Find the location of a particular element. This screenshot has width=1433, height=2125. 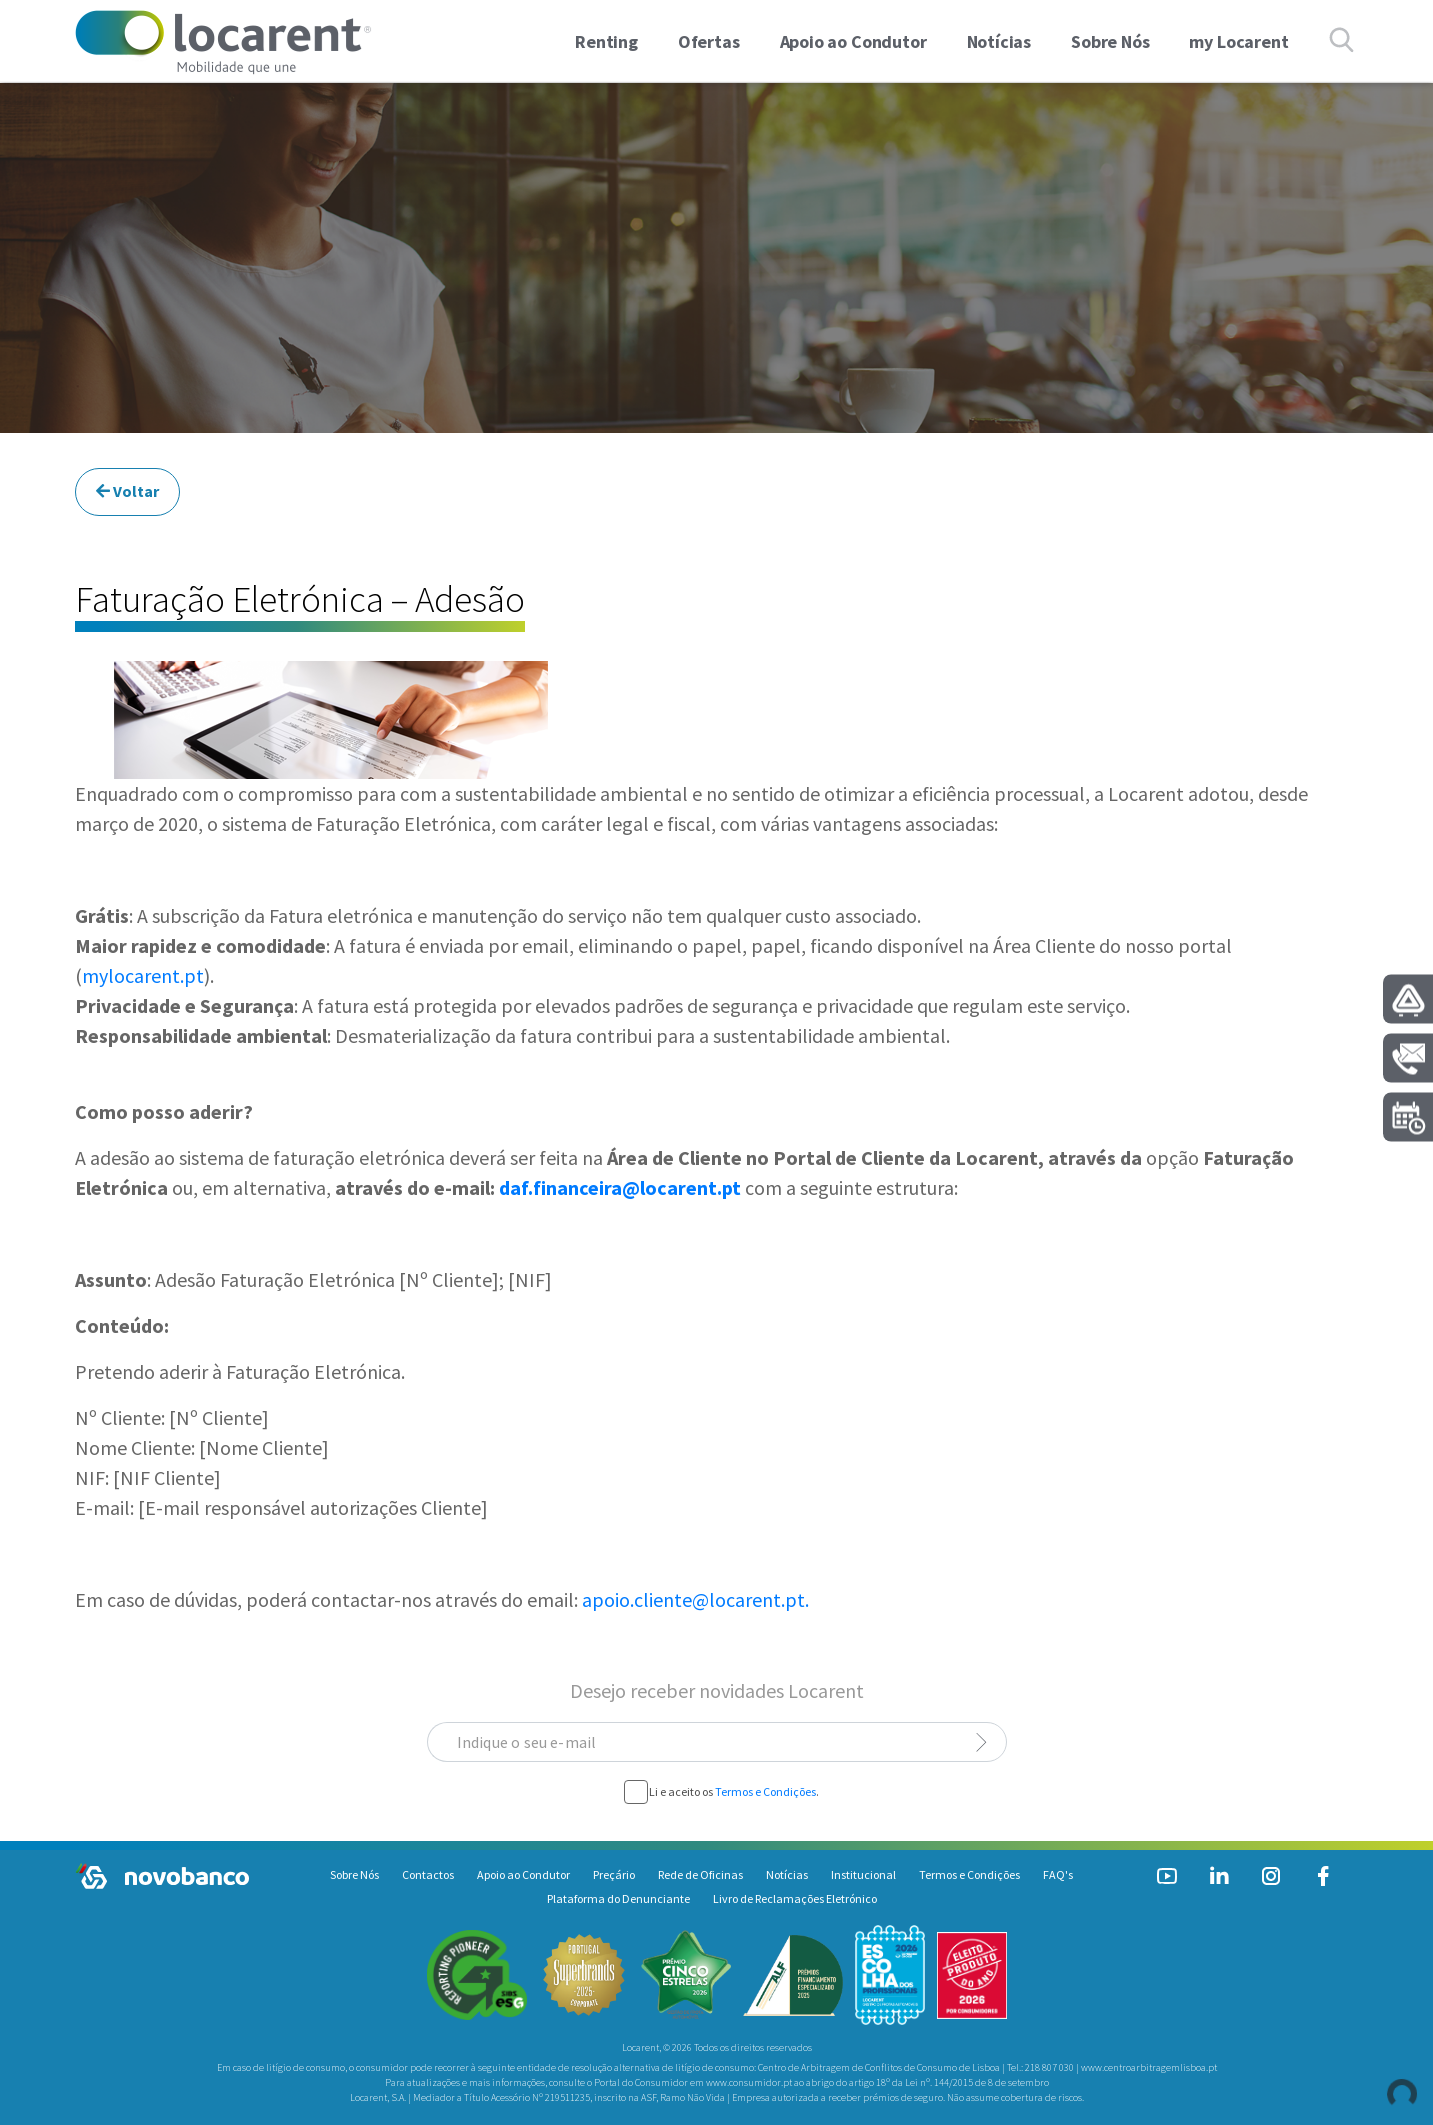

Apoio ao Condutor is located at coordinates (523, 1874).